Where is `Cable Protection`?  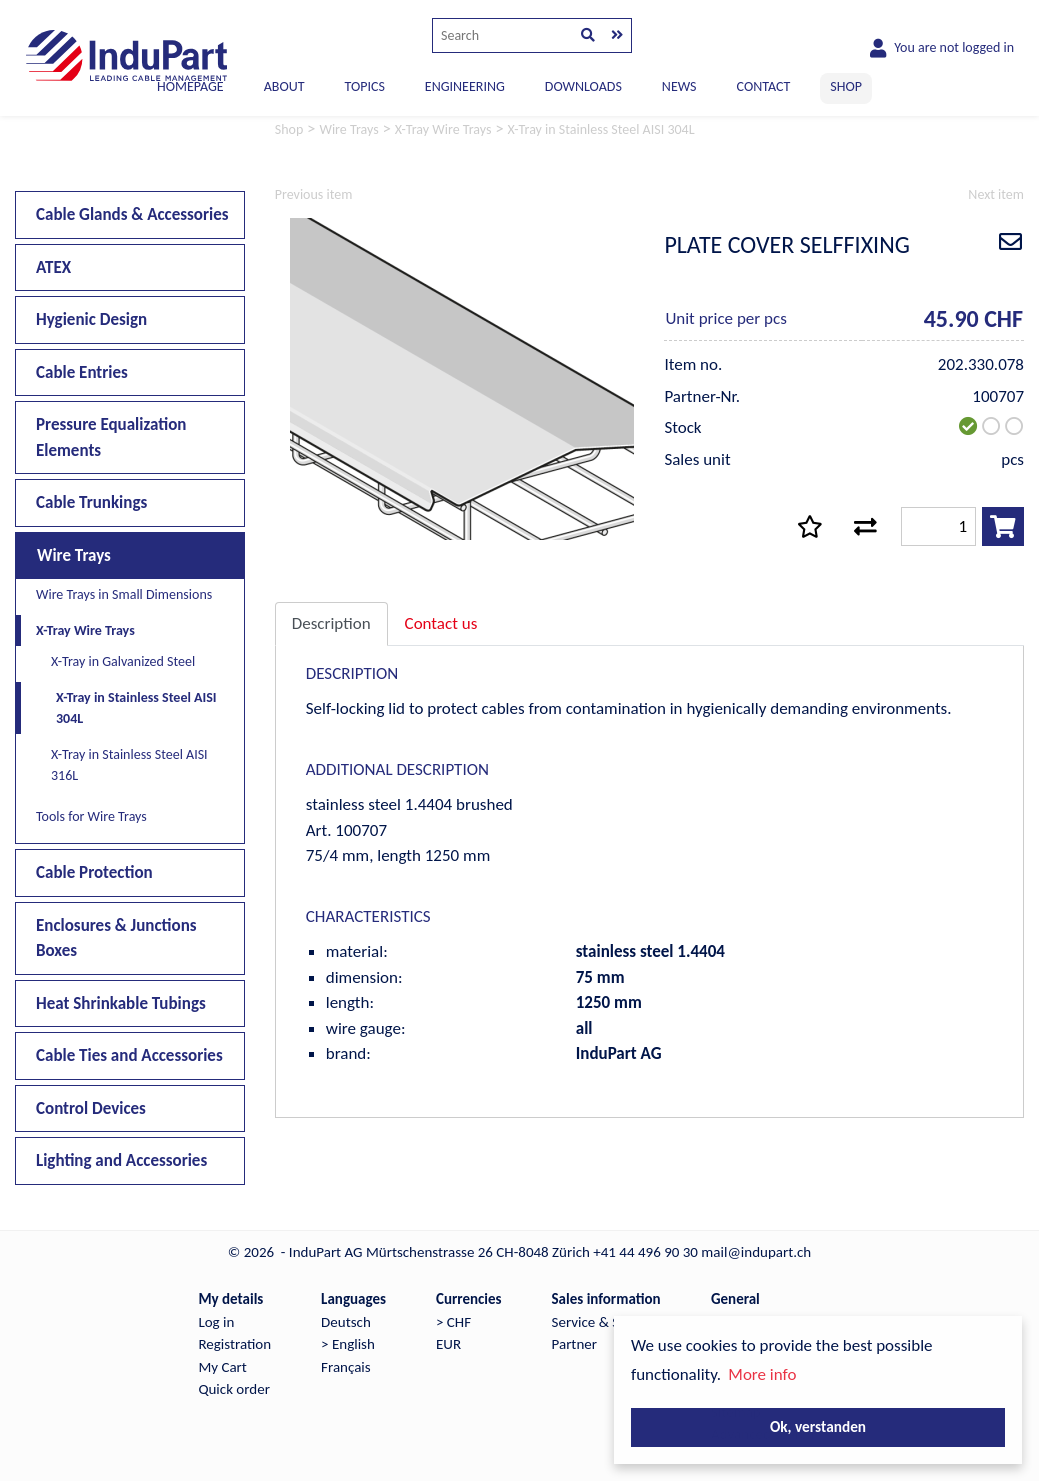 Cable Protection is located at coordinates (94, 872).